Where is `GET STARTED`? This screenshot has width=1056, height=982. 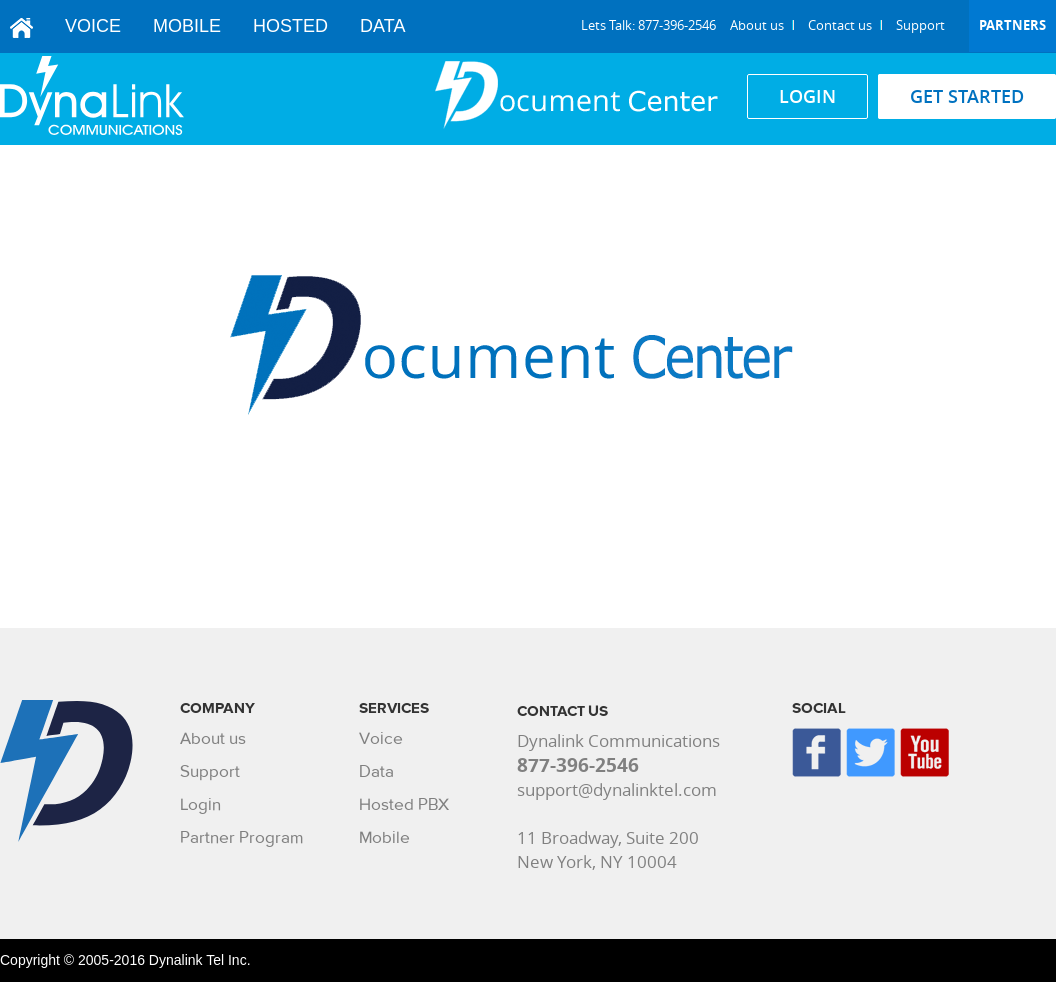
GET STARTED is located at coordinates (967, 96).